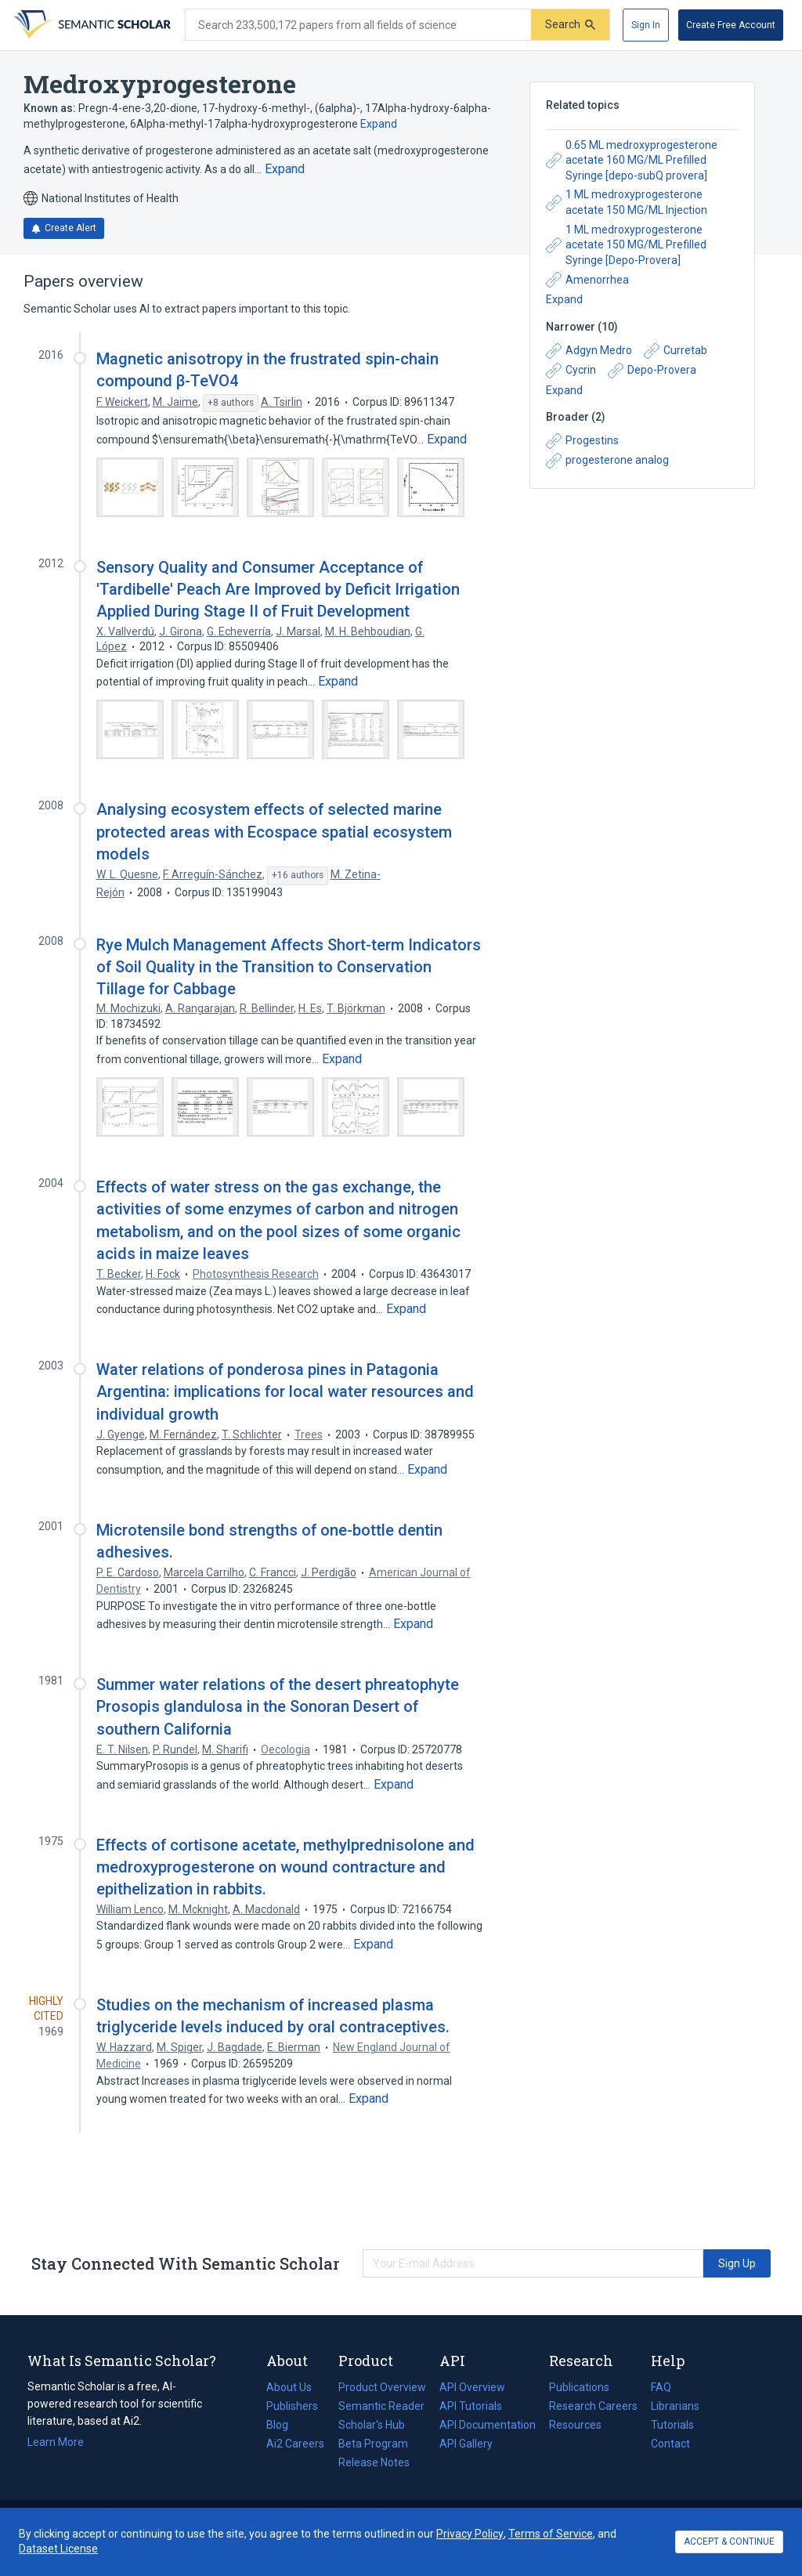 This screenshot has height=2576, width=802. I want to click on [Homepage], so click(91, 25).